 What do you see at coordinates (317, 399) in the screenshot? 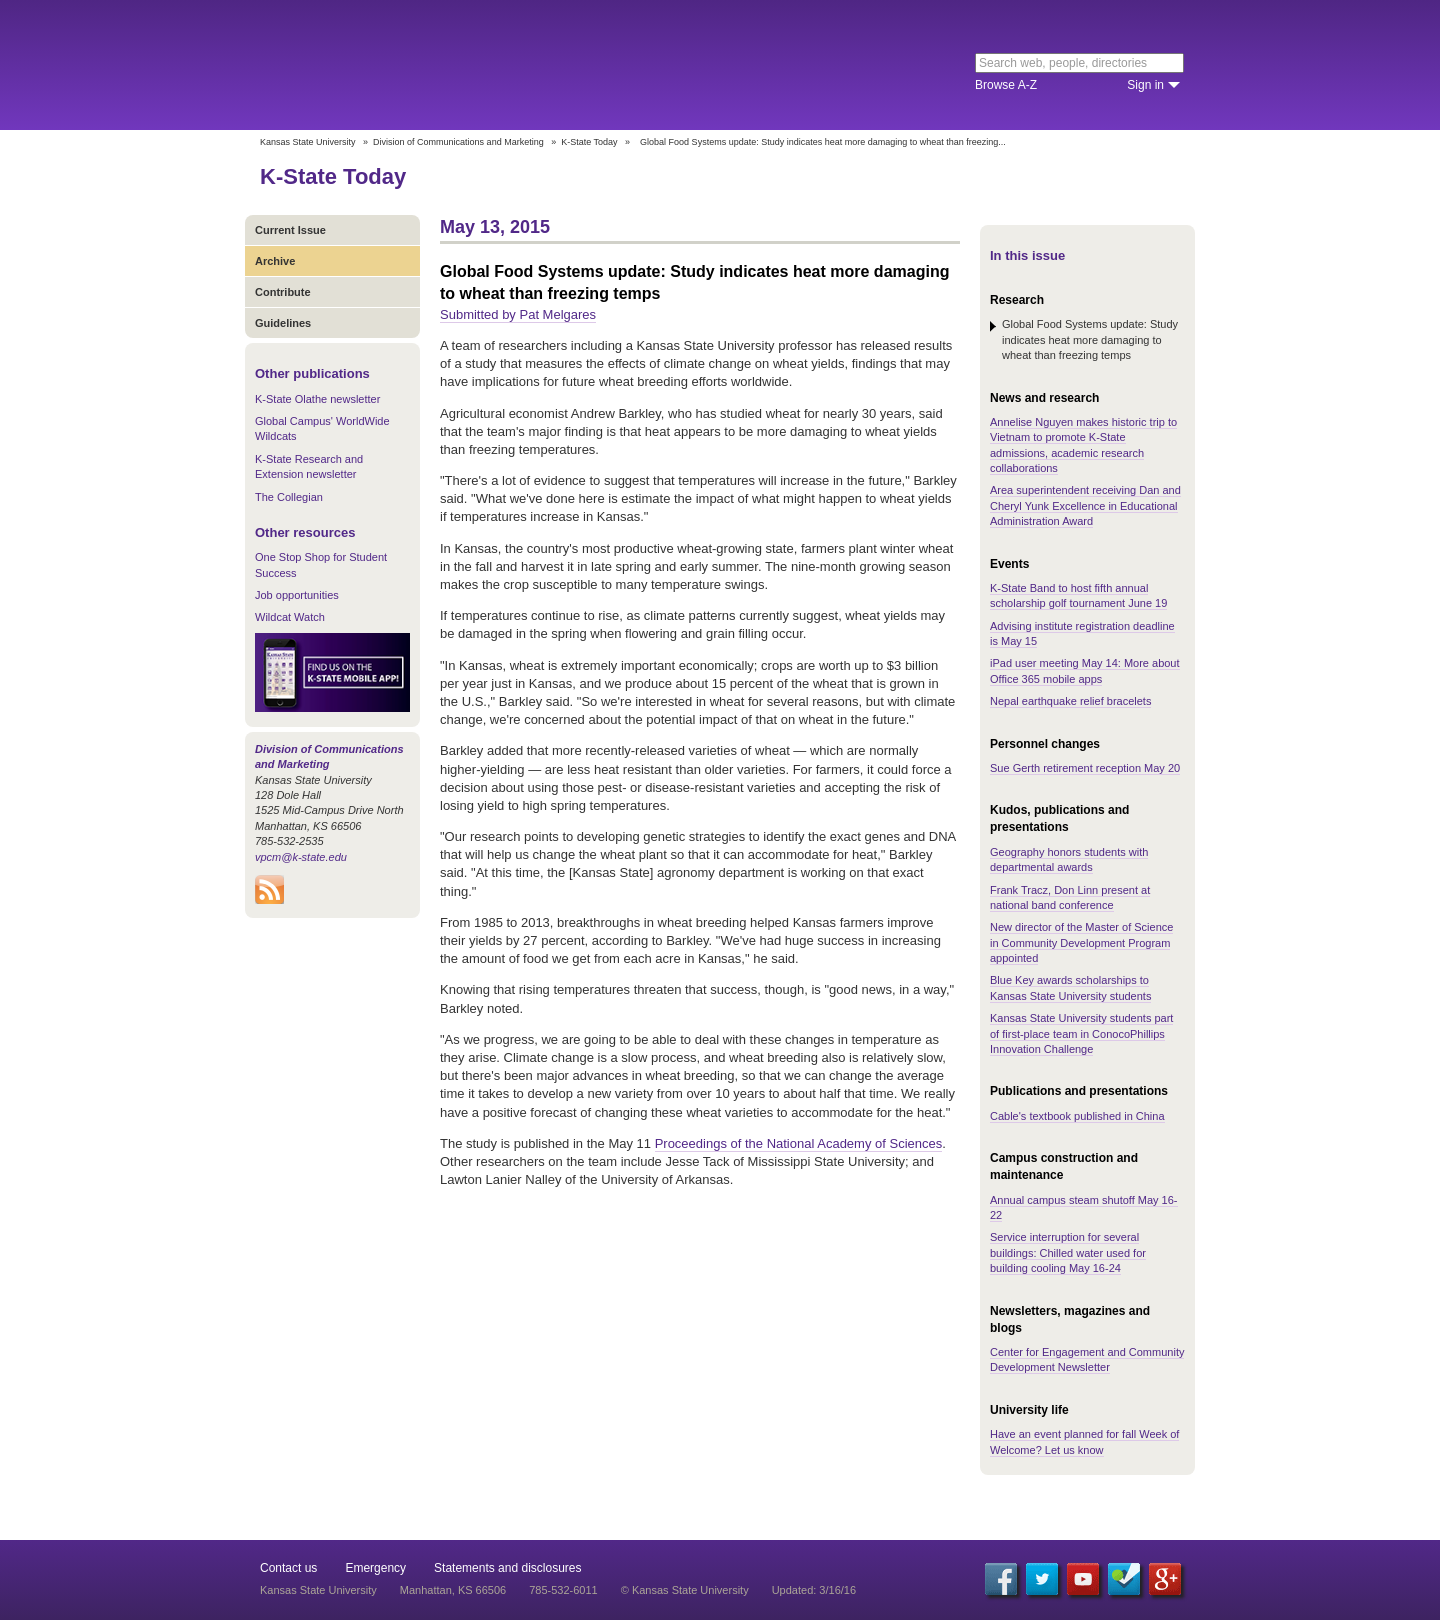
I see `K-State Olathe newsletter` at bounding box center [317, 399].